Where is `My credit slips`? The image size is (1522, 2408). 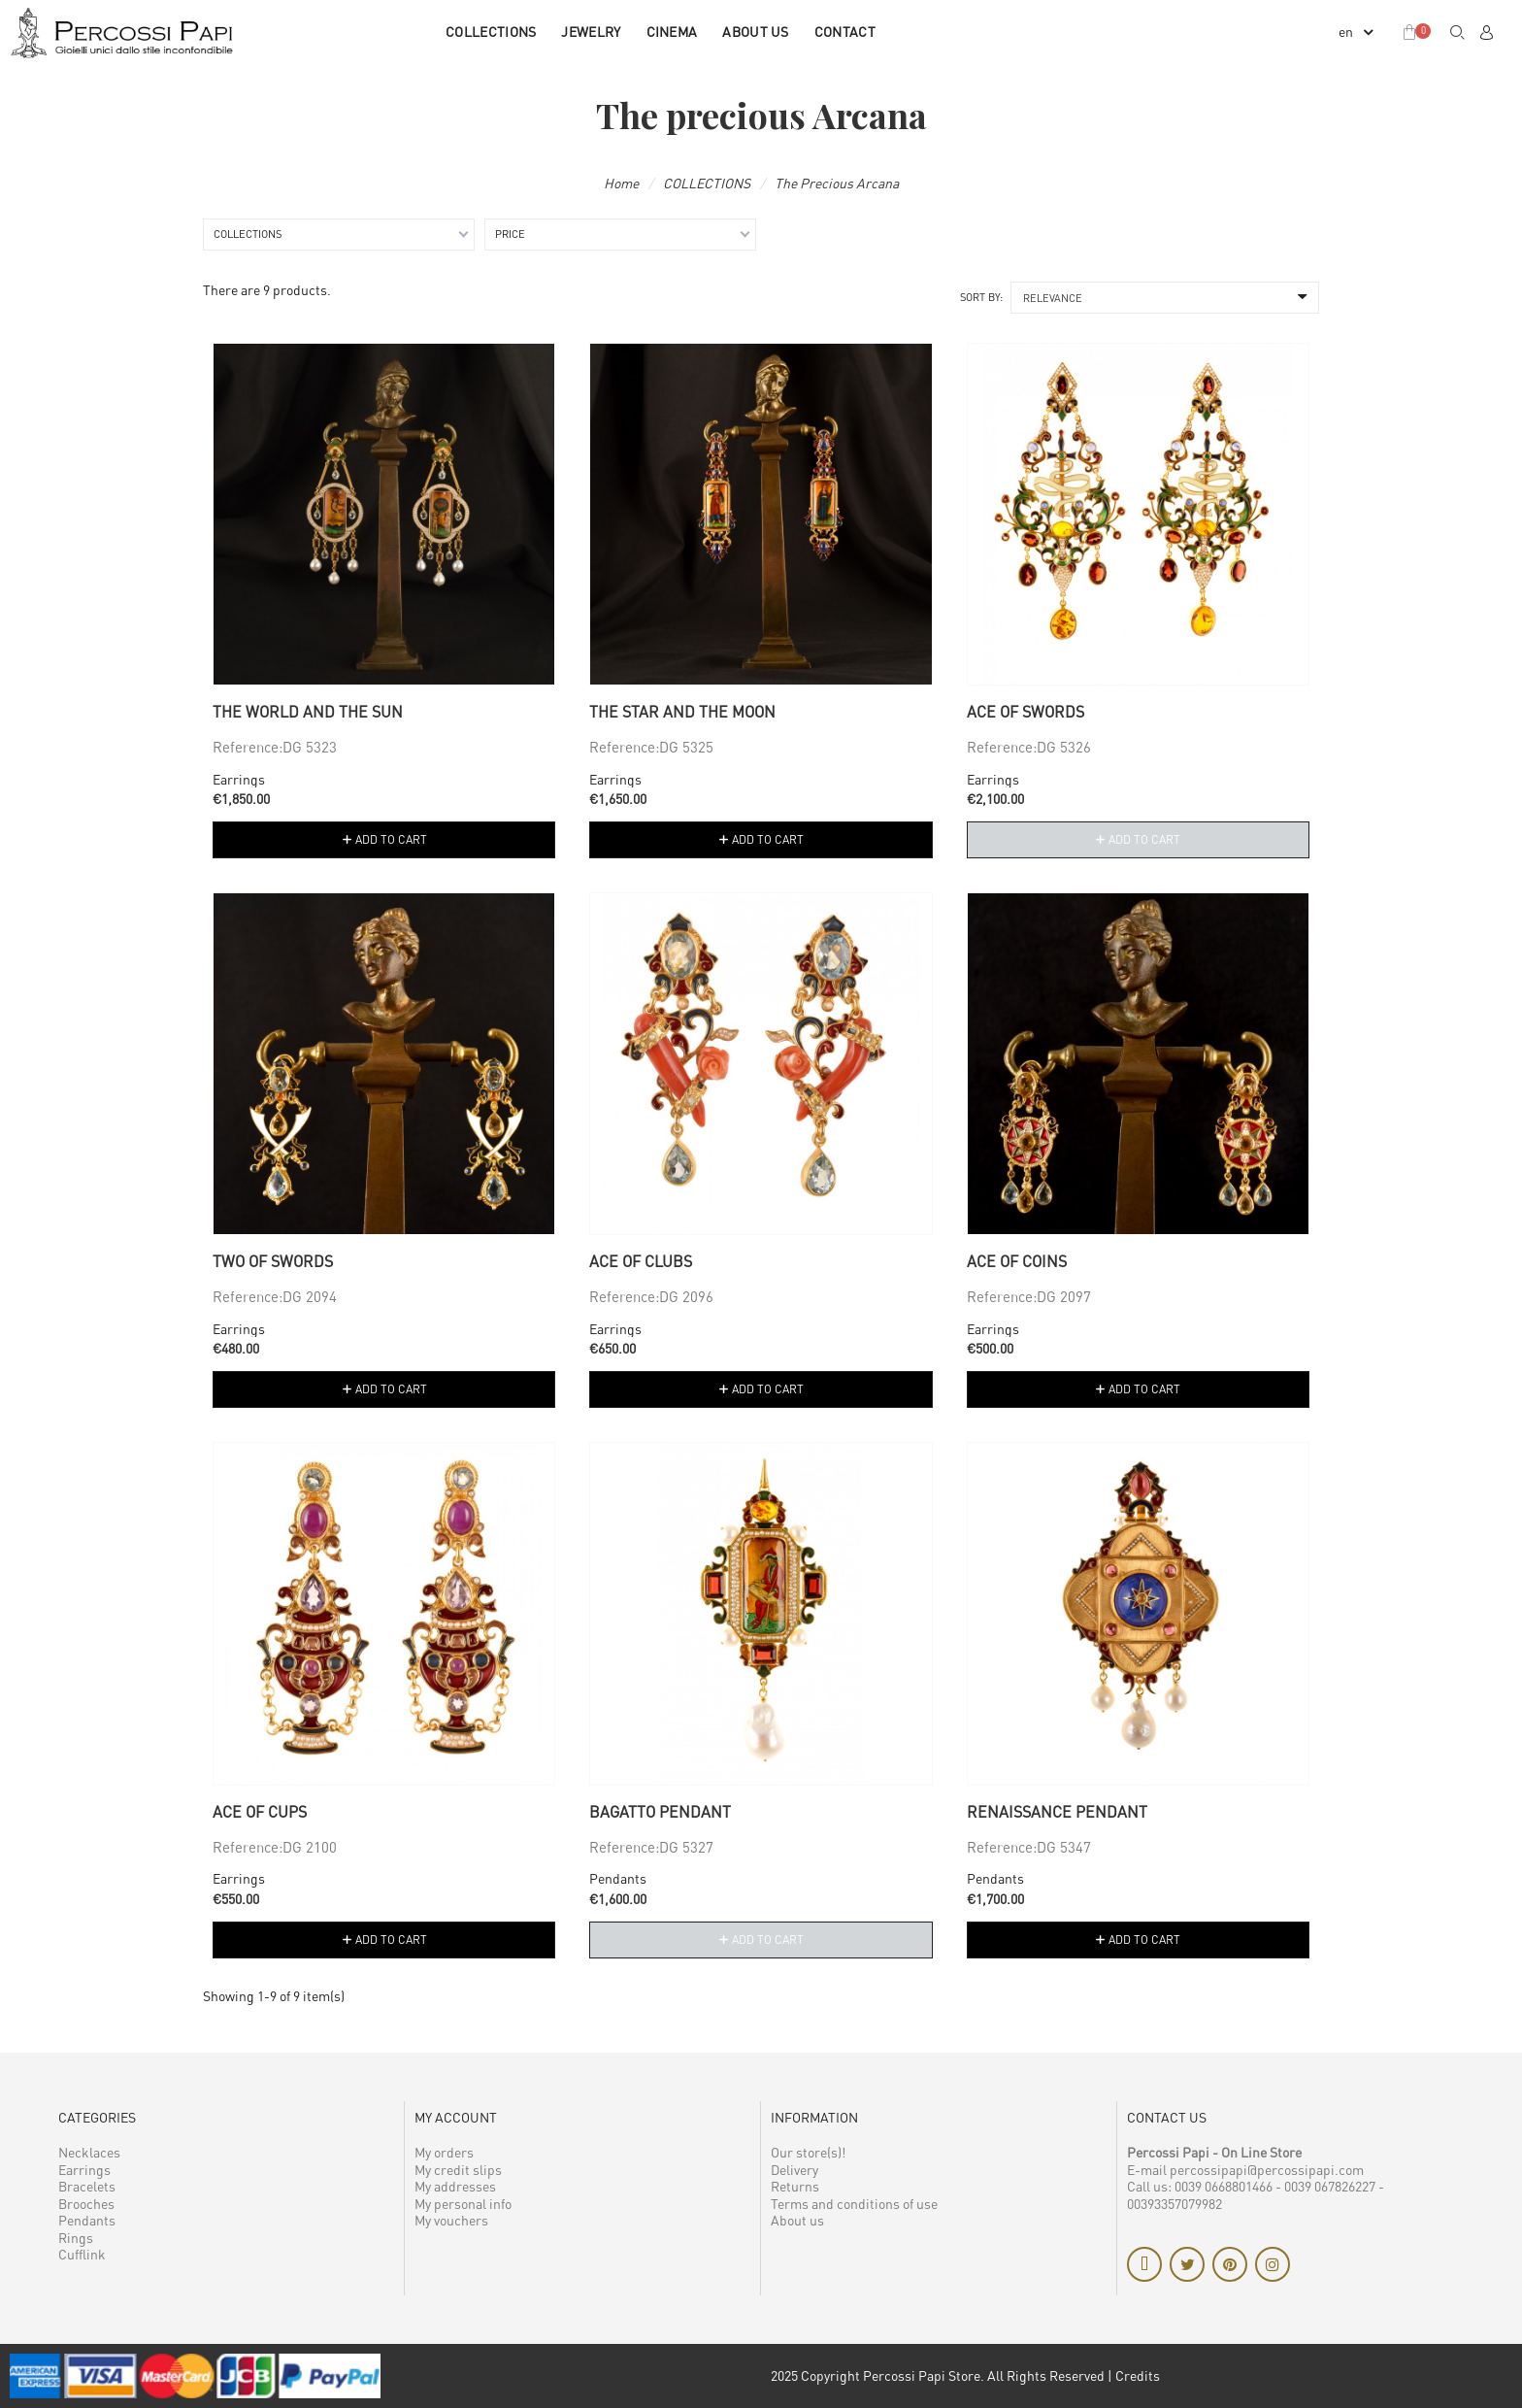 My credit slips is located at coordinates (458, 2169).